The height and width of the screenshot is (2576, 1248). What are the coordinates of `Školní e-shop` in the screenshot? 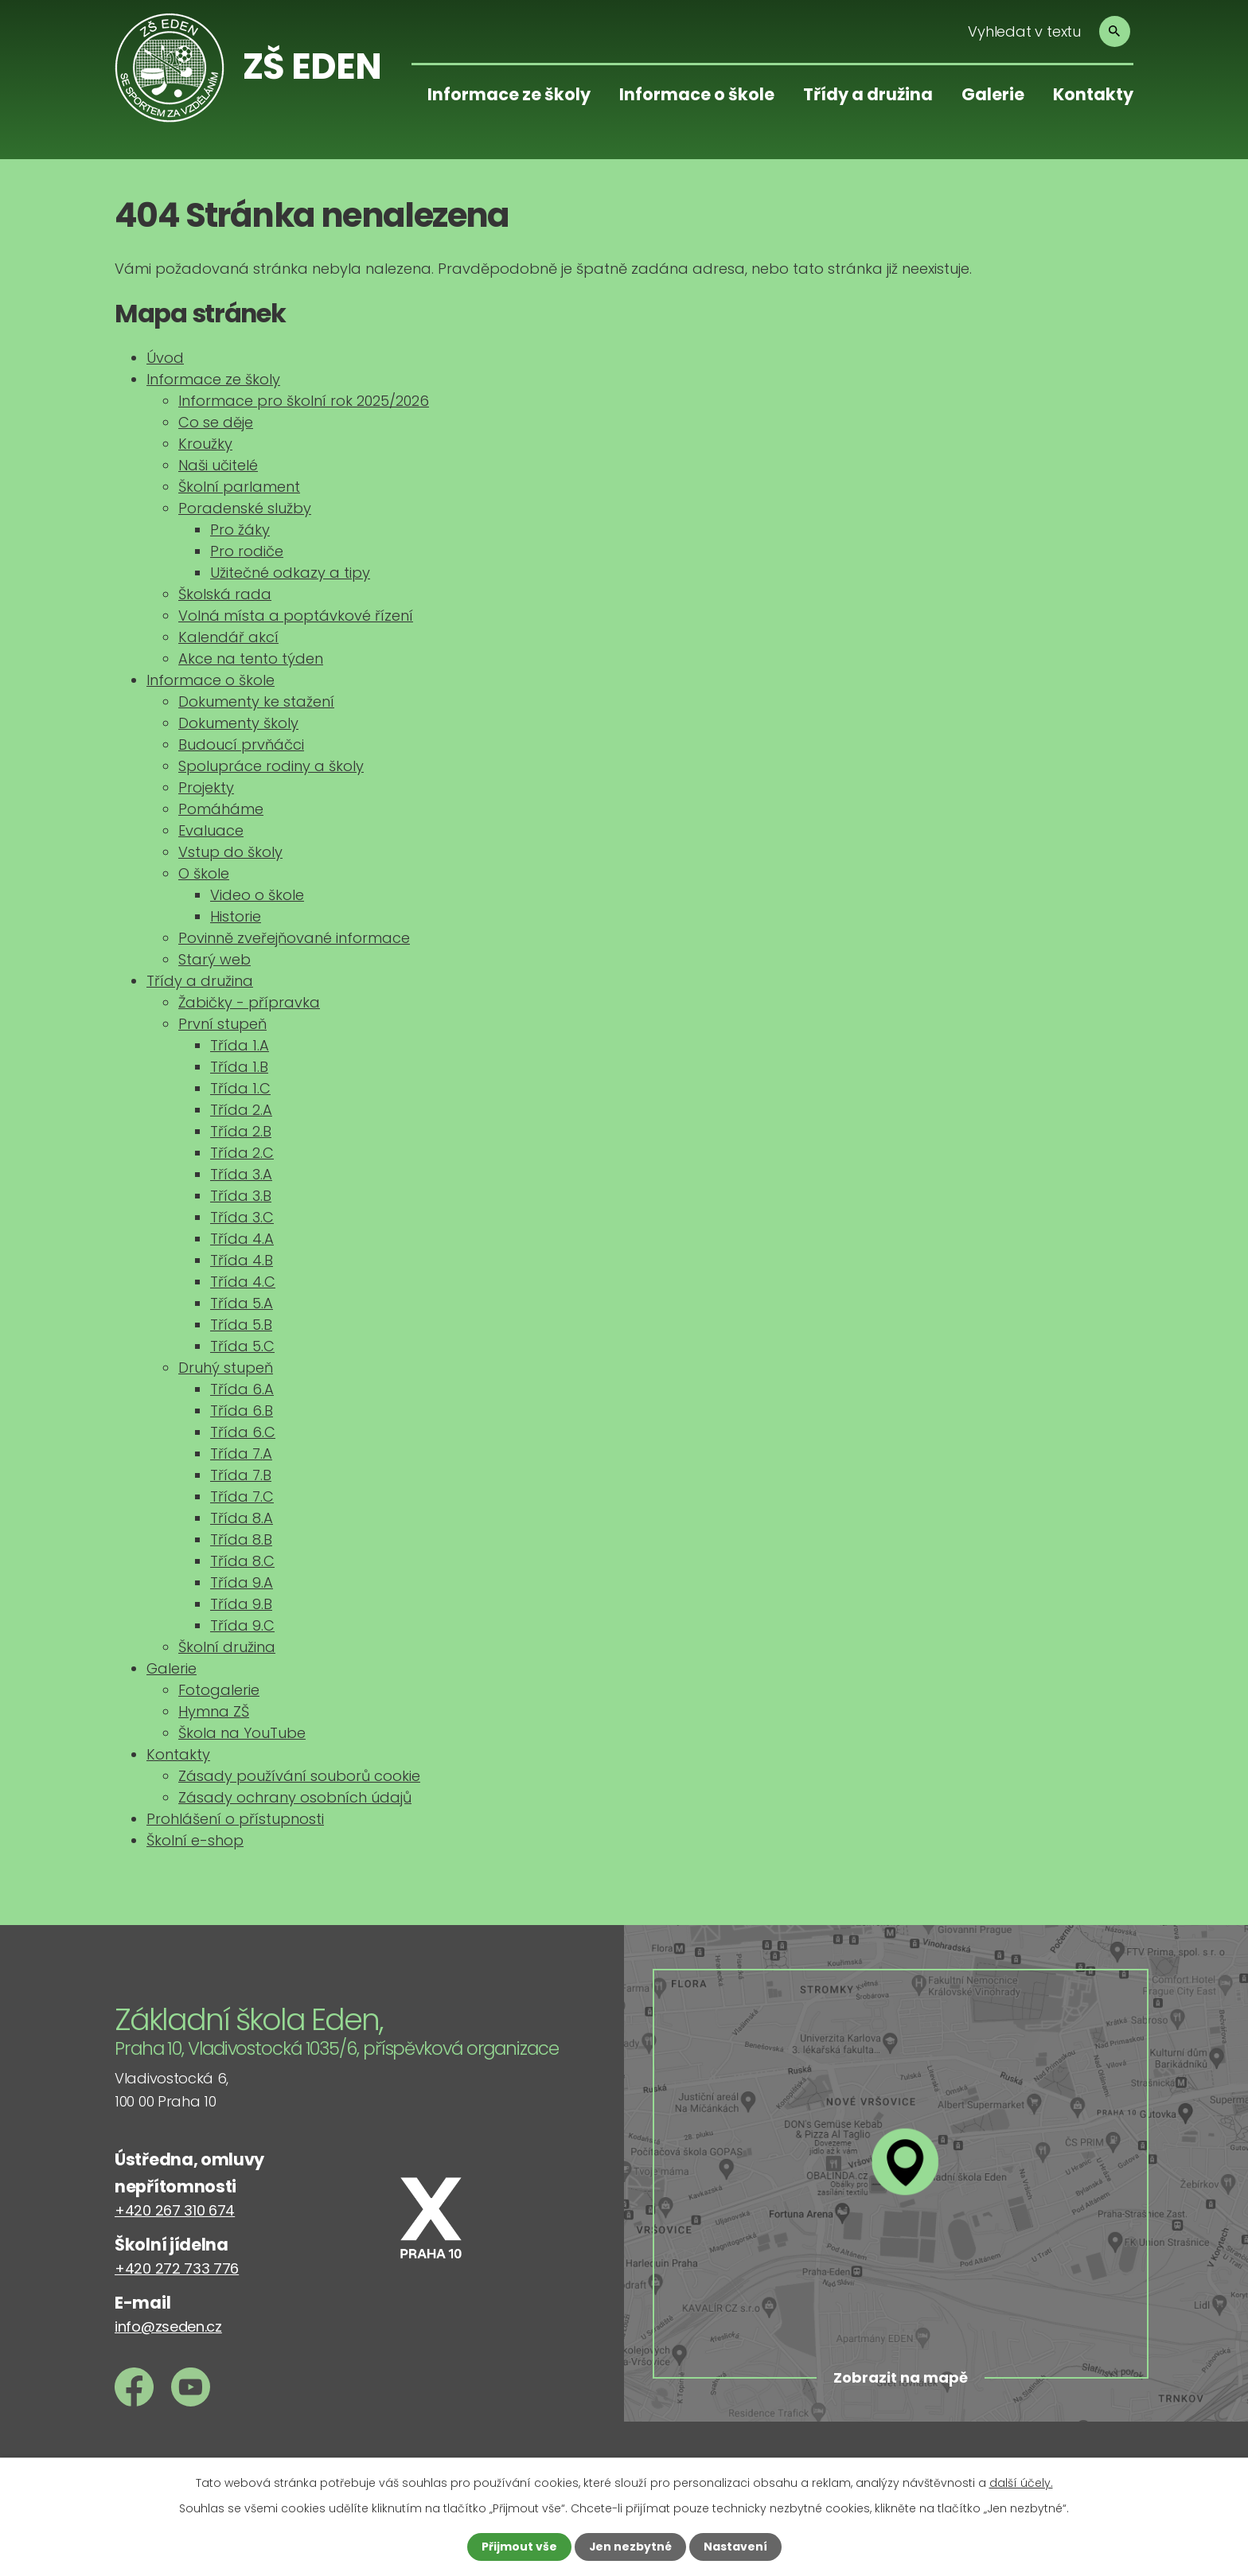 It's located at (195, 1840).